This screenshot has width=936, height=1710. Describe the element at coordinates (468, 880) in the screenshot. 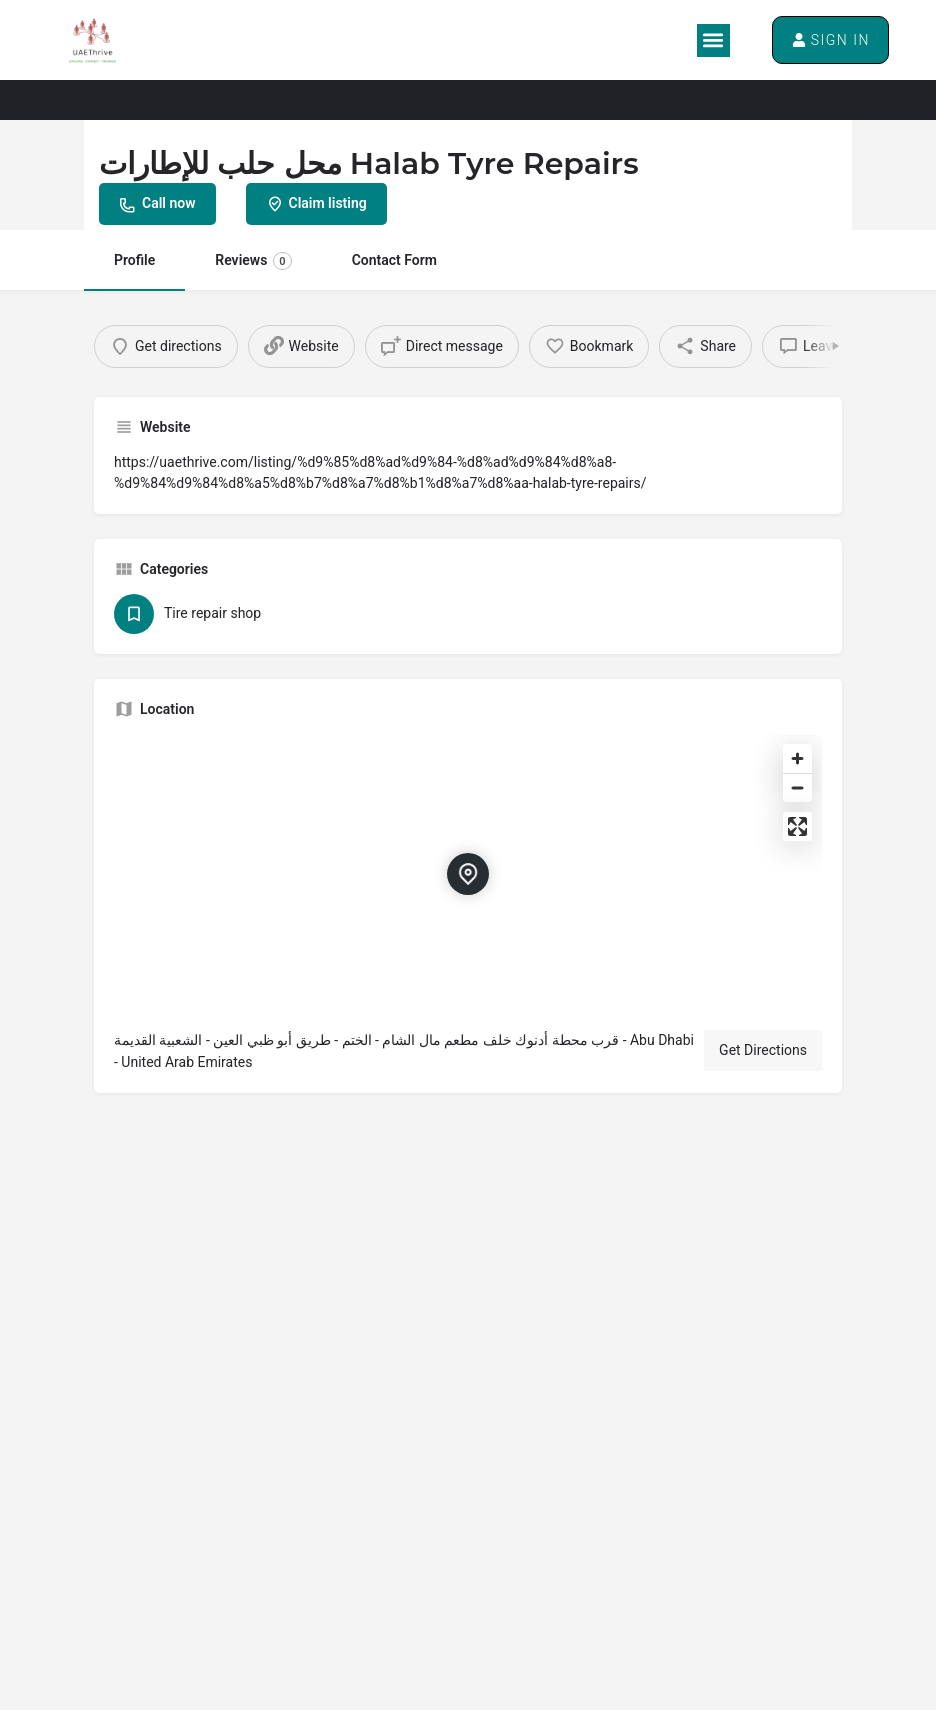

I see `[Location block map marker]` at that location.